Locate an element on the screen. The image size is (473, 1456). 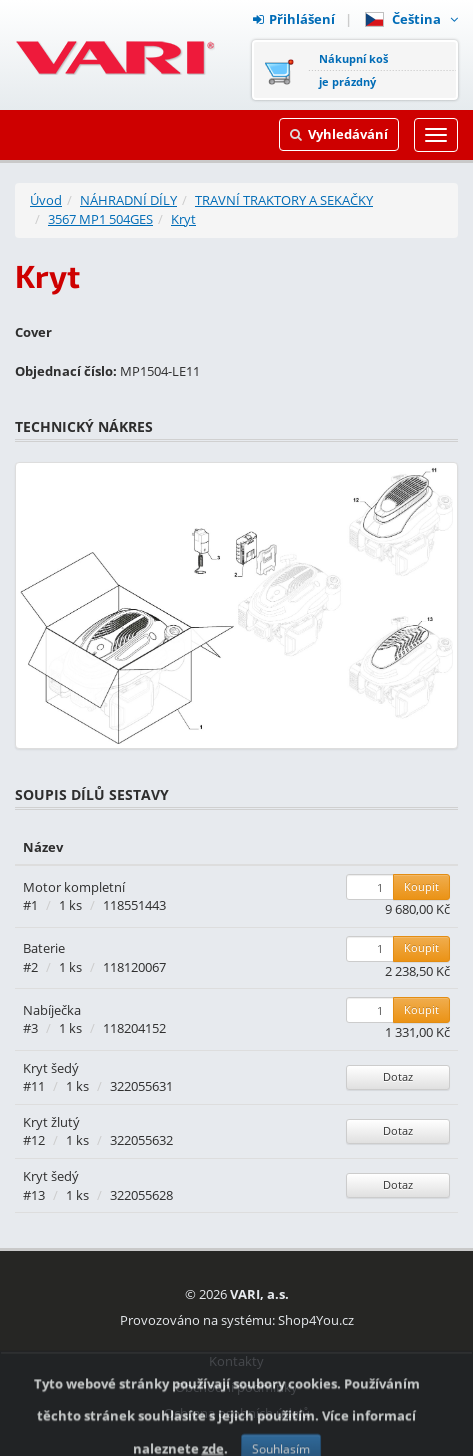
Provozováno na systému: Shop4You.cz is located at coordinates (237, 1320).